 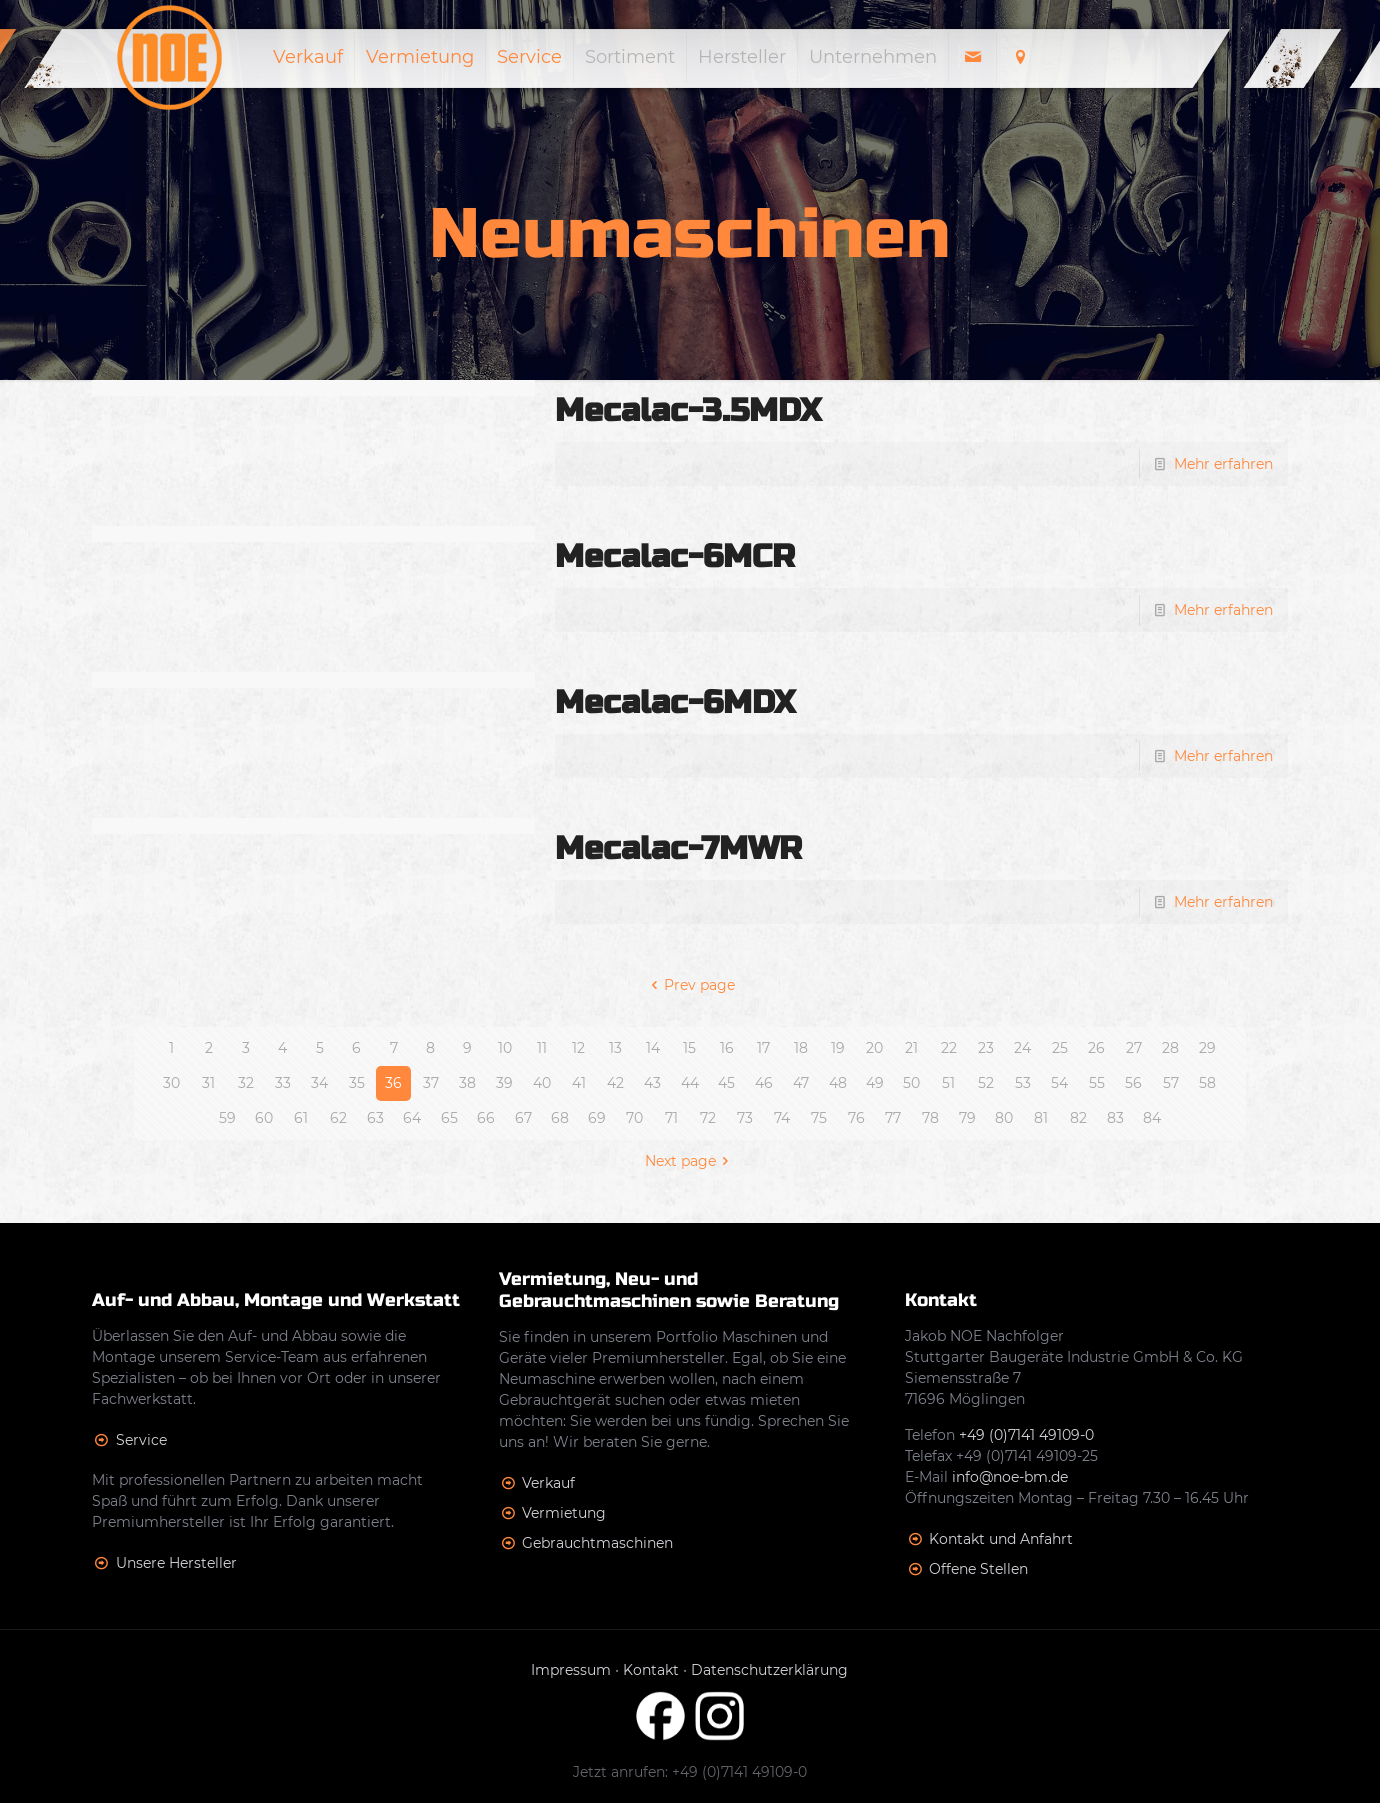 I want to click on 74, so click(x=782, y=1118).